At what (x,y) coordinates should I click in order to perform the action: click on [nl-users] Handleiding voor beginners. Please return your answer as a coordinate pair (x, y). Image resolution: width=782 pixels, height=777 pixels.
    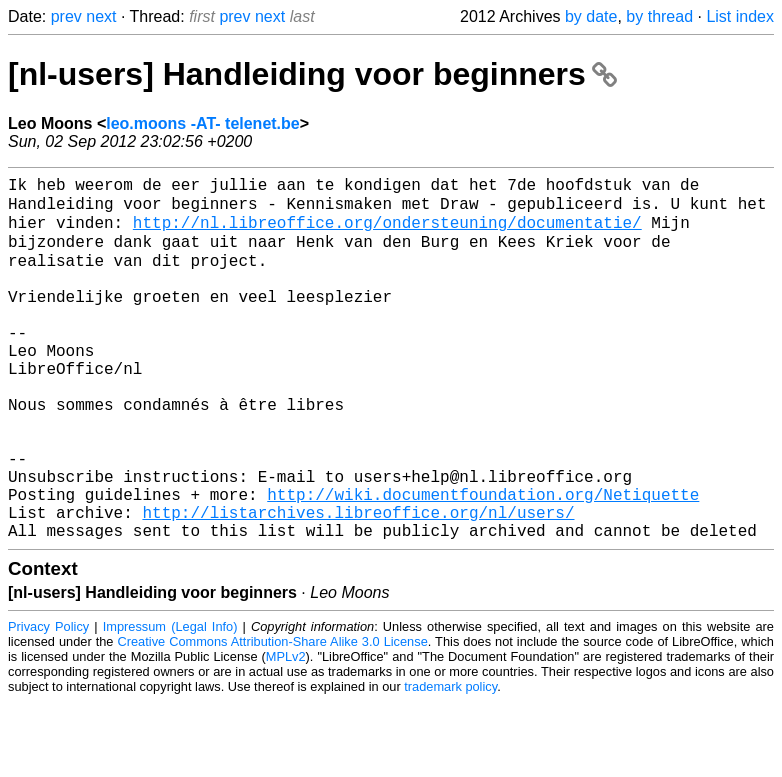
    Looking at the image, I should click on (312, 74).